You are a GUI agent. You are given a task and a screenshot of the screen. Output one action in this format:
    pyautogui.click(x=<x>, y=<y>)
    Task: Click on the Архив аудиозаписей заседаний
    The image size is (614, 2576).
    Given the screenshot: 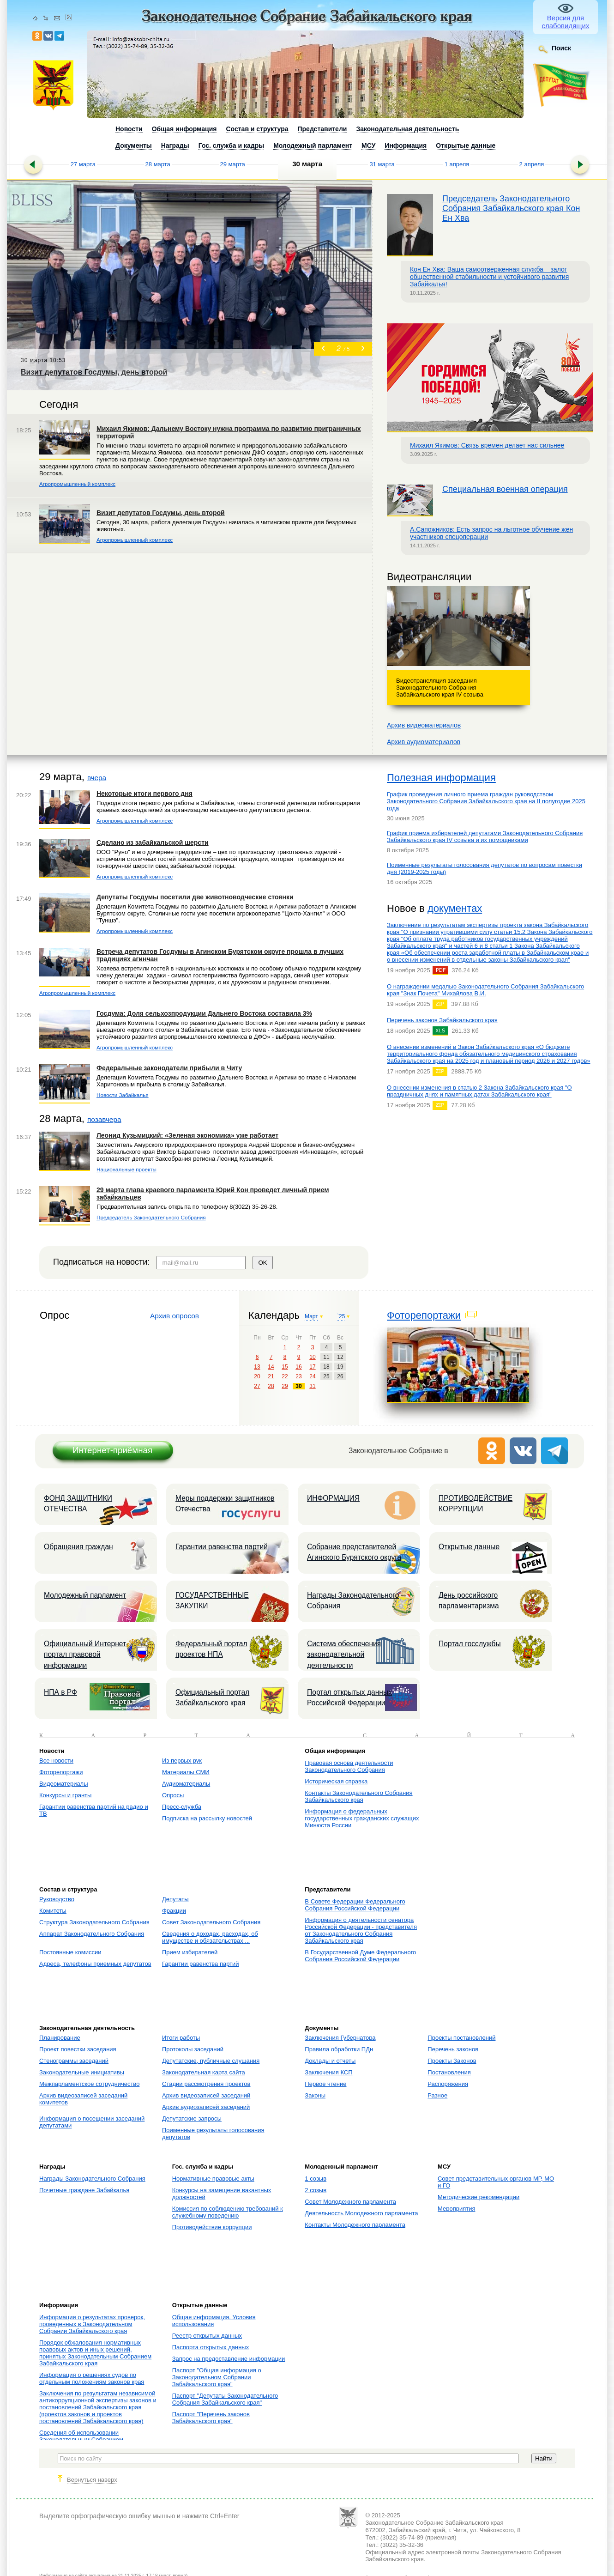 What is the action you would take?
    pyautogui.click(x=206, y=2106)
    